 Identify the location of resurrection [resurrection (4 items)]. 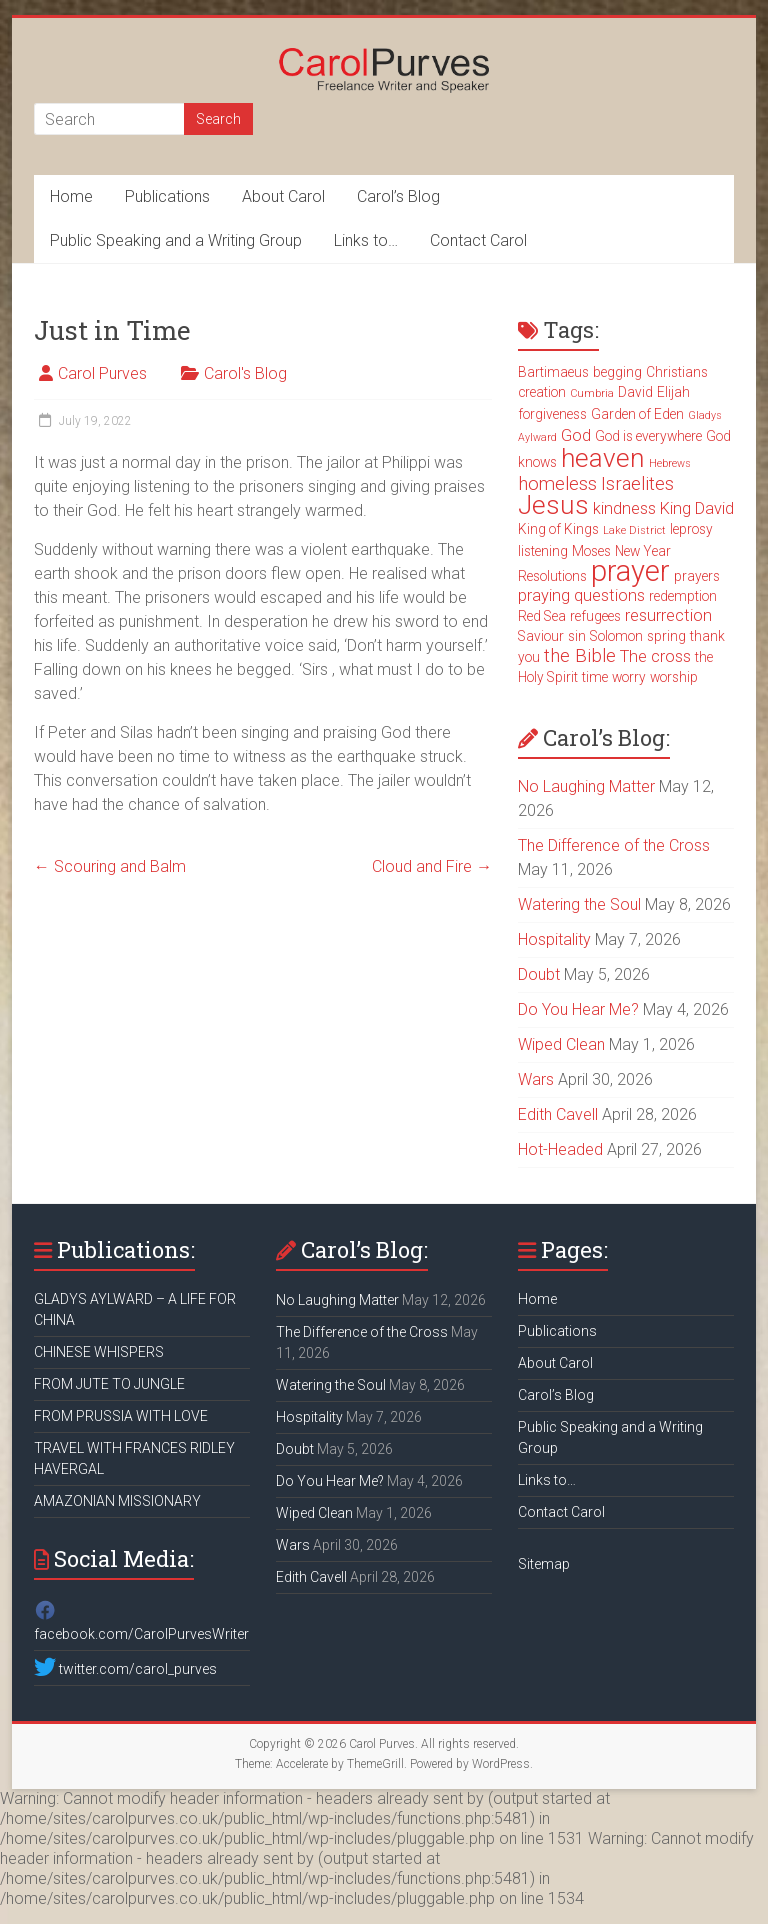
(668, 615).